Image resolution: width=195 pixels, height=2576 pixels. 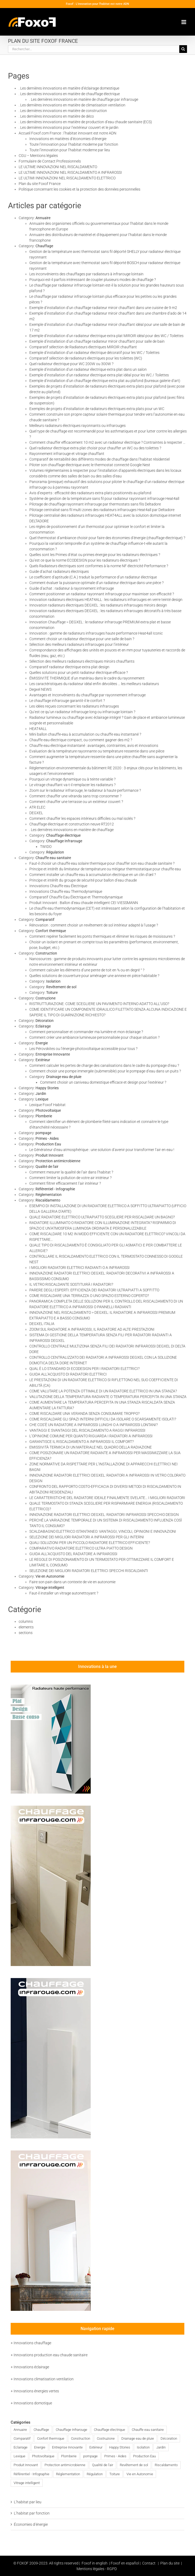 I want to click on Mentions légales - RGPD, so click(x=97, y=2569).